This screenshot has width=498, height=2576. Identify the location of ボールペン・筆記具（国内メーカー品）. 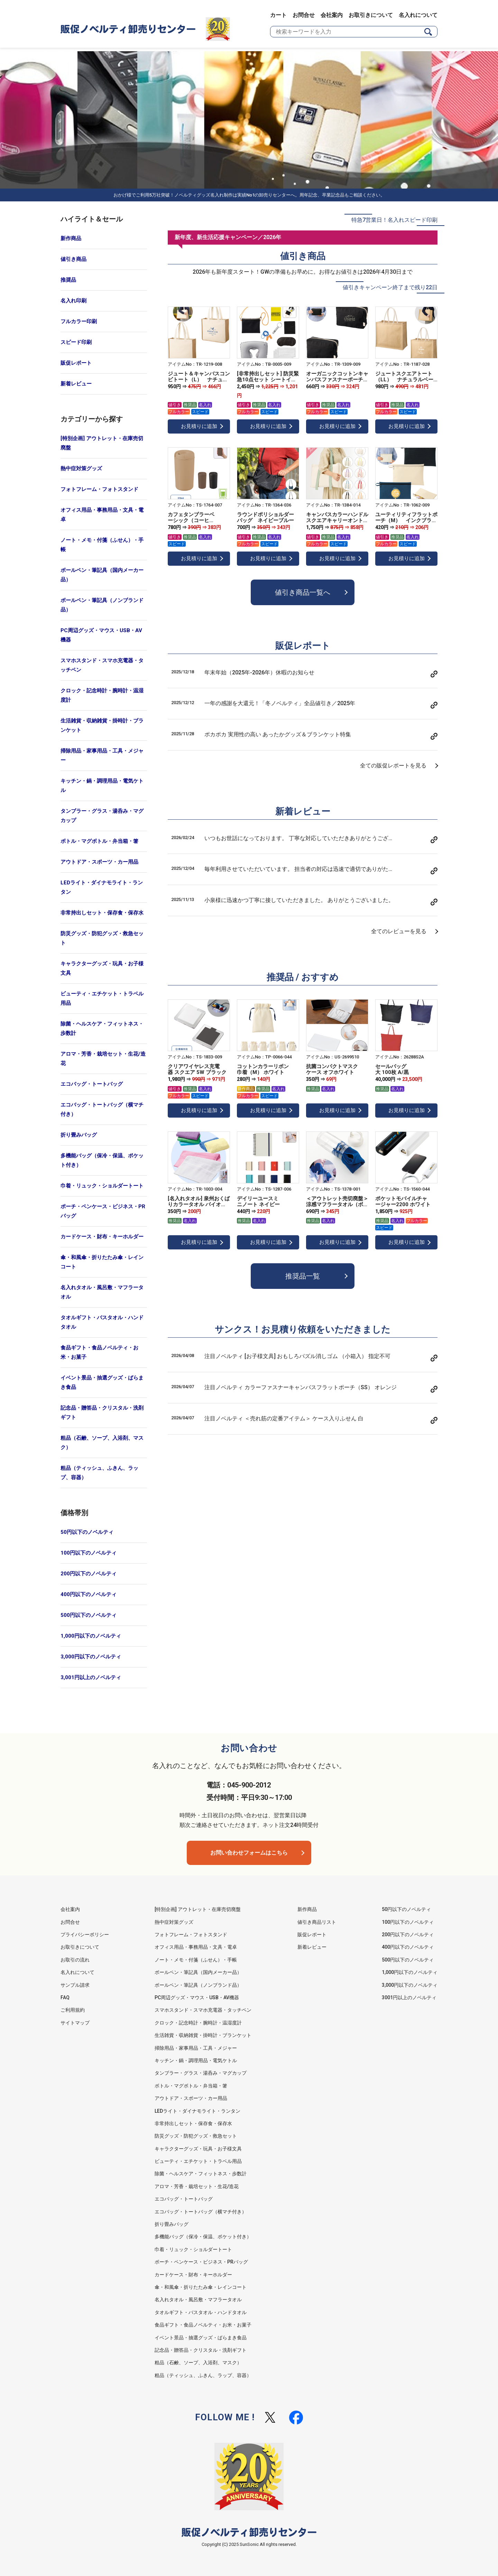
(102, 575).